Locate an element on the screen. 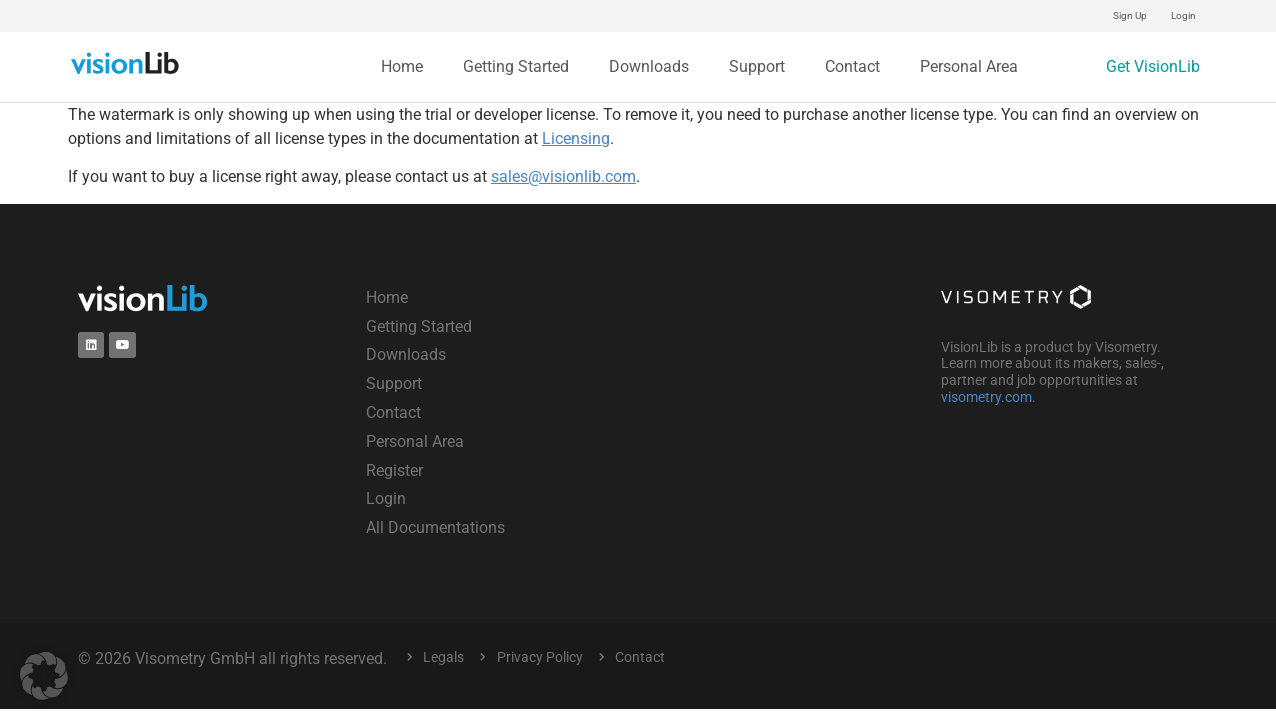 The image size is (1276, 720). [button] is located at coordinates (44, 676).